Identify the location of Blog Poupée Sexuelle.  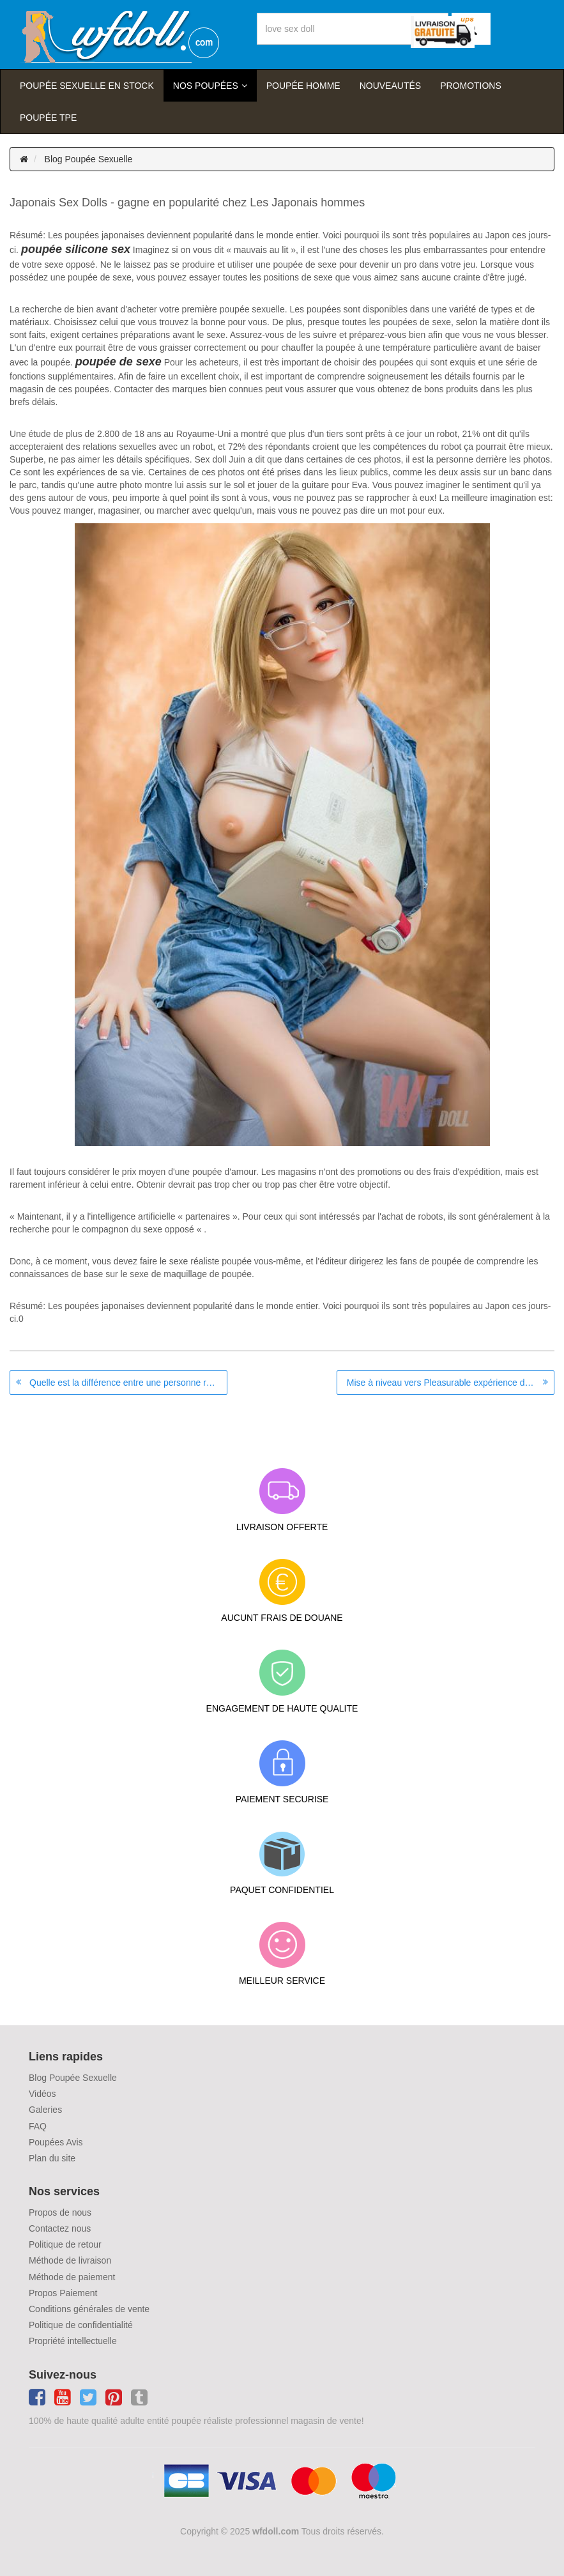
(89, 159).